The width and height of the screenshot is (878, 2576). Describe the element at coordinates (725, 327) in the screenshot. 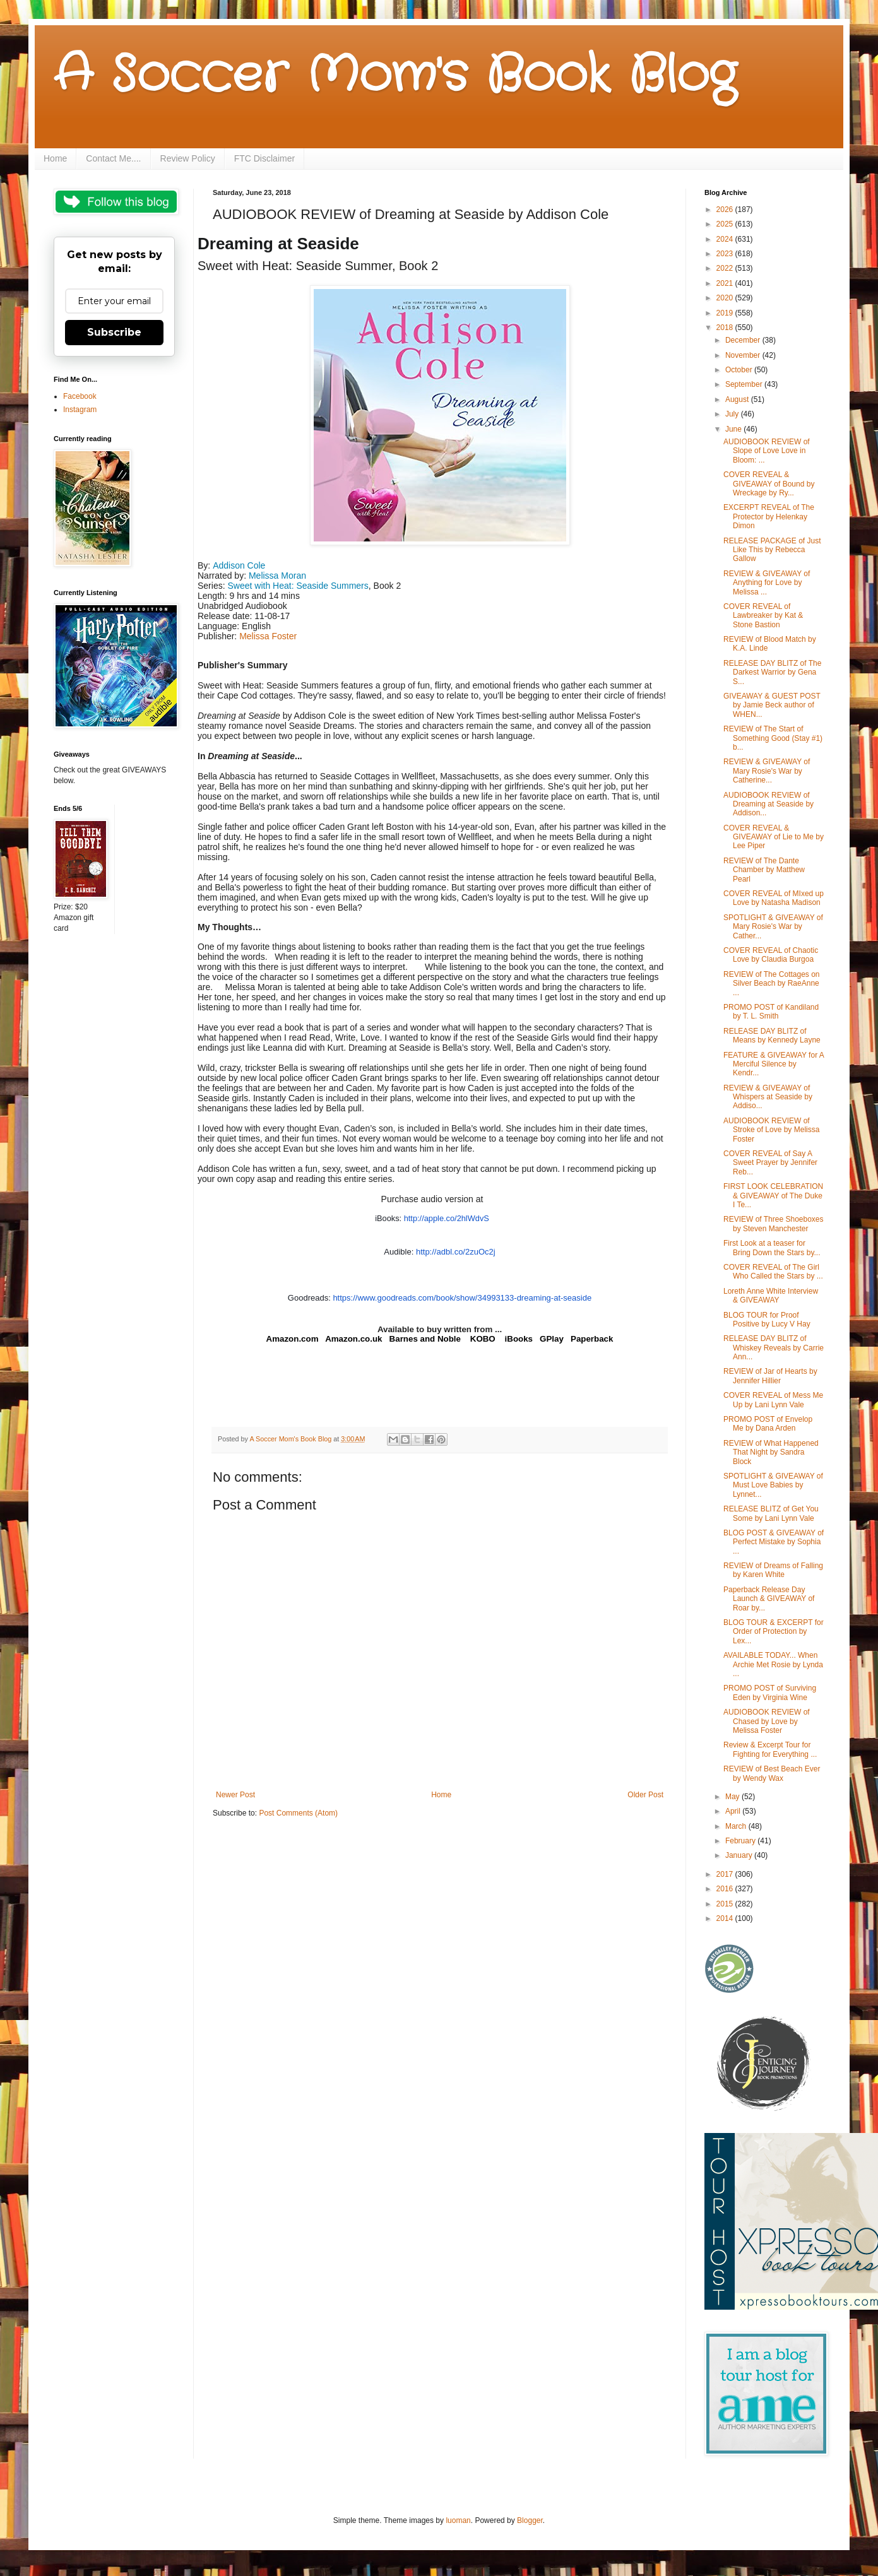

I see `2018` at that location.